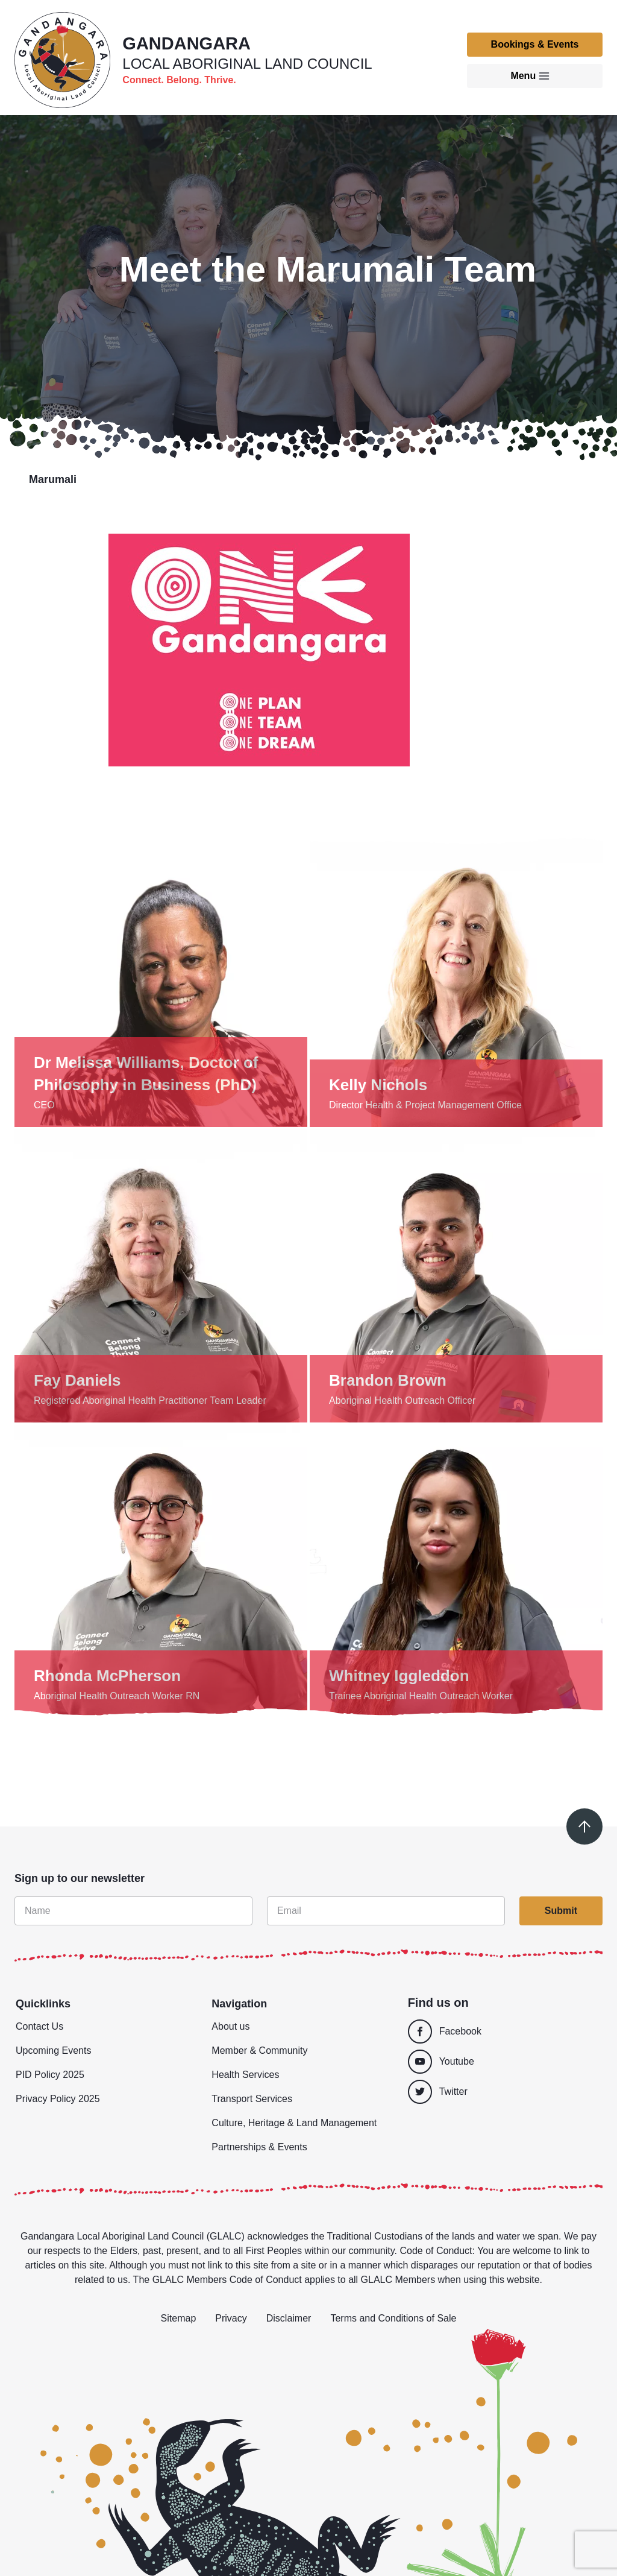  Describe the element at coordinates (39, 2026) in the screenshot. I see `Contact Us` at that location.